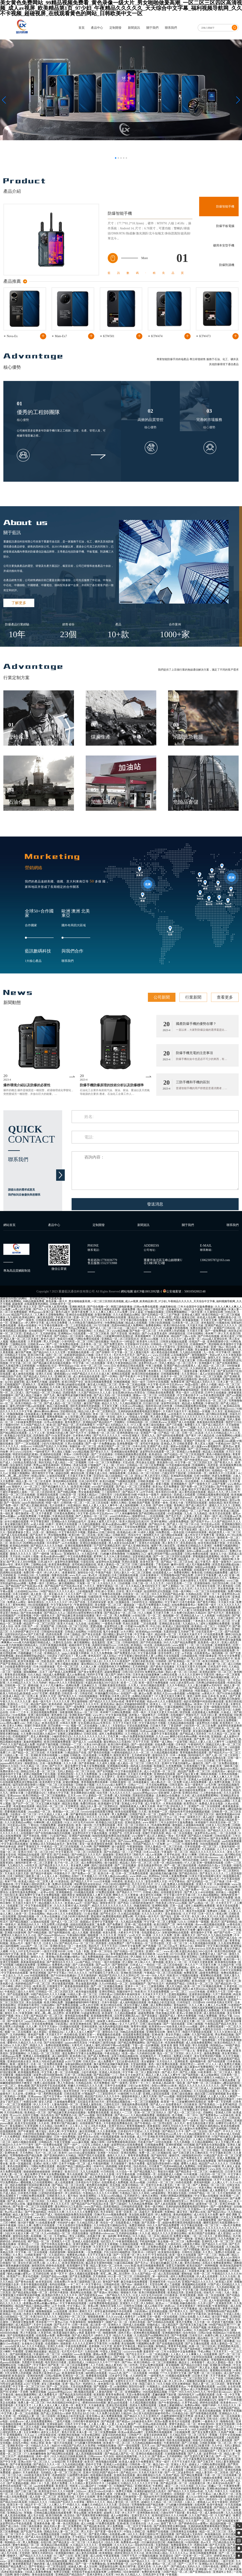  What do you see at coordinates (135, 1849) in the screenshot?
I see `午夜天堂视频` at bounding box center [135, 1849].